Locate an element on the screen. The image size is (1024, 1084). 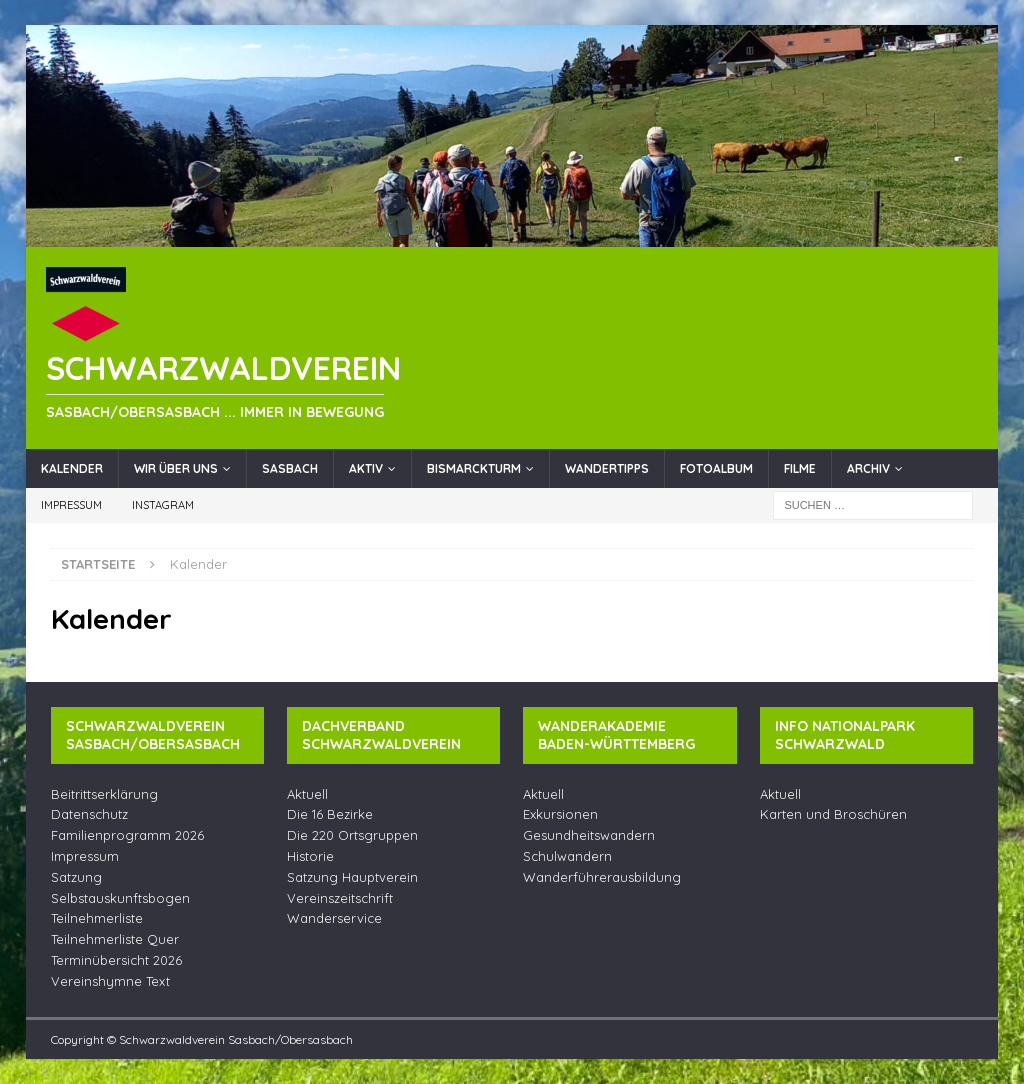
Teilnehmerliste is located at coordinates (97, 918).